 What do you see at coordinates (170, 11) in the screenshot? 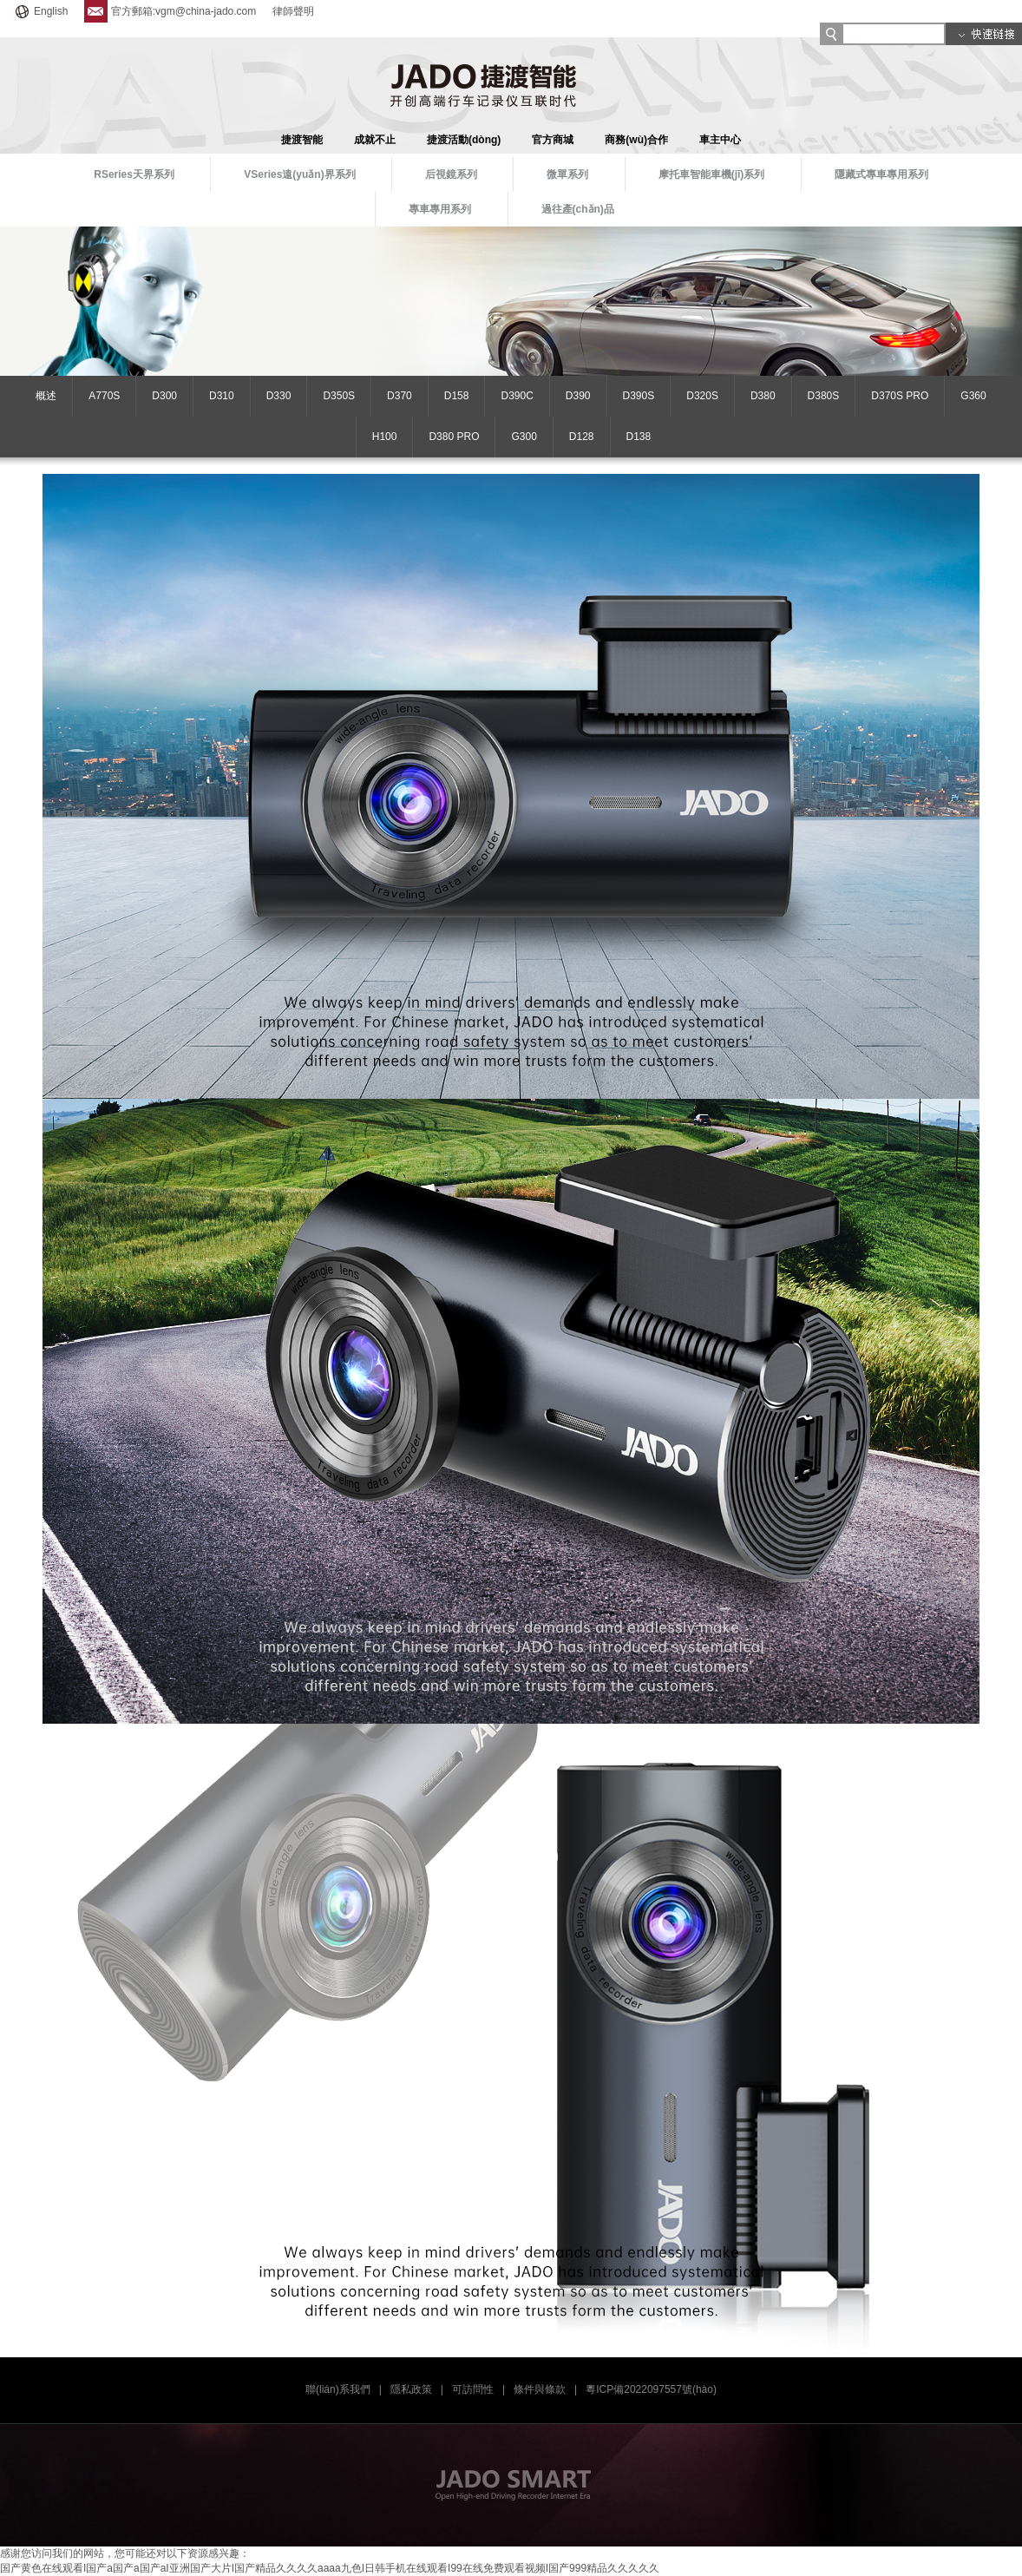
I see `官方郵箱:vgm@china-jado.com` at bounding box center [170, 11].